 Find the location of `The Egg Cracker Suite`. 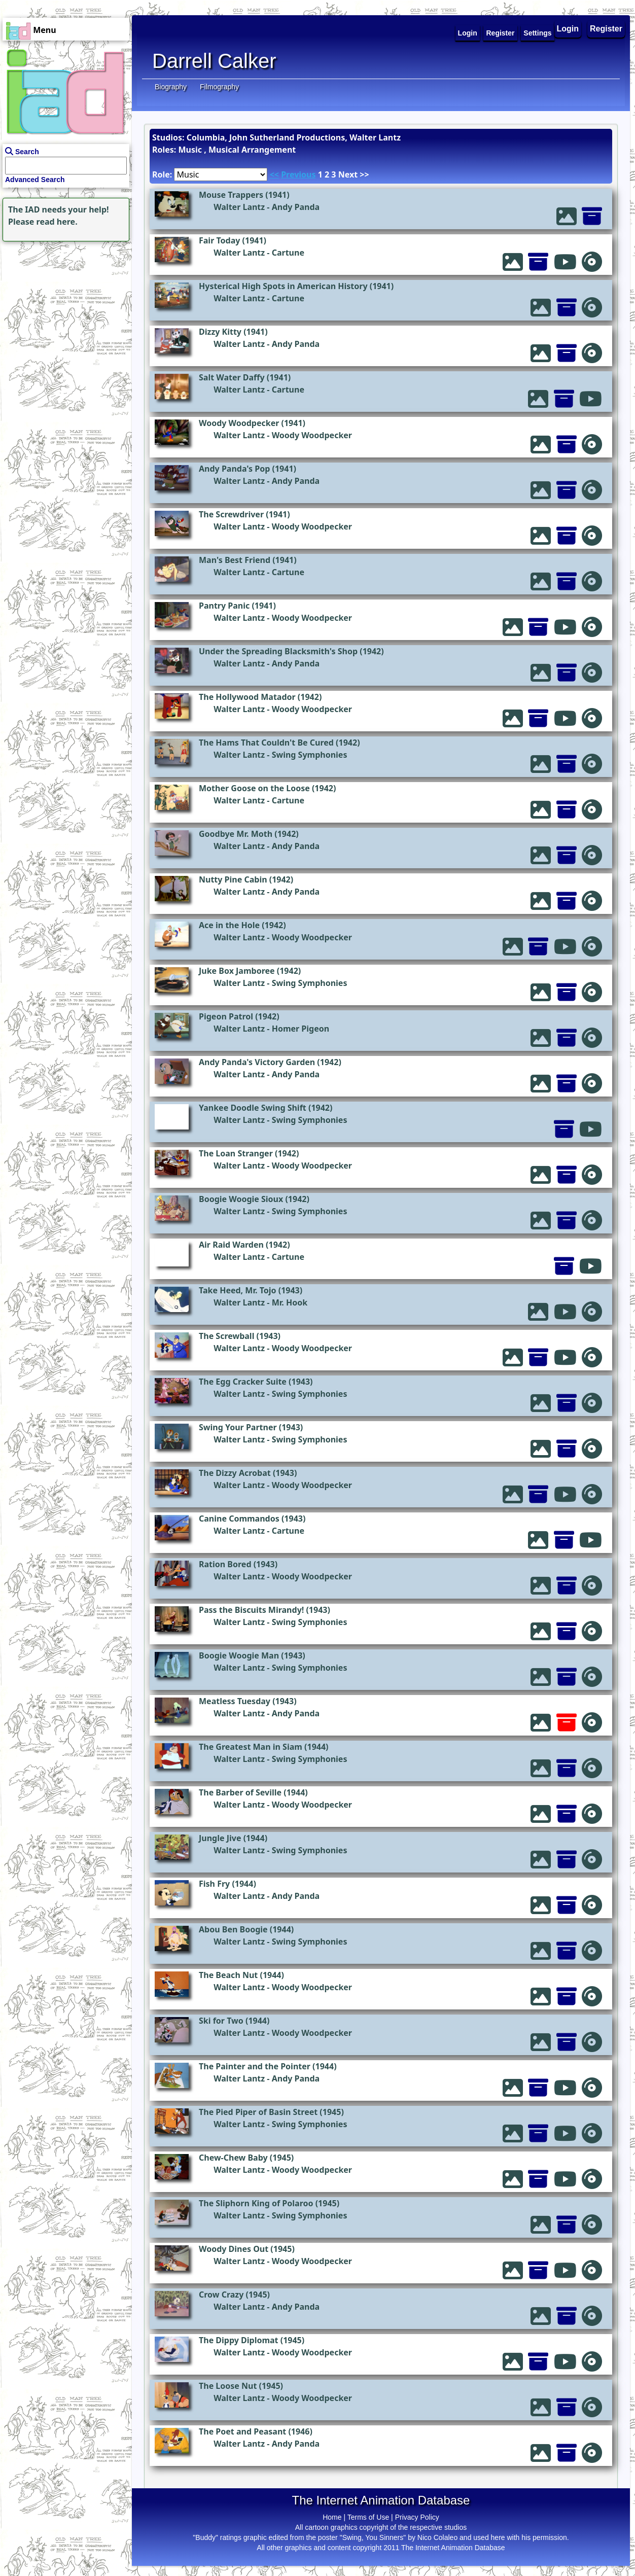

The Egg Cracker Suite is located at coordinates (243, 1381).